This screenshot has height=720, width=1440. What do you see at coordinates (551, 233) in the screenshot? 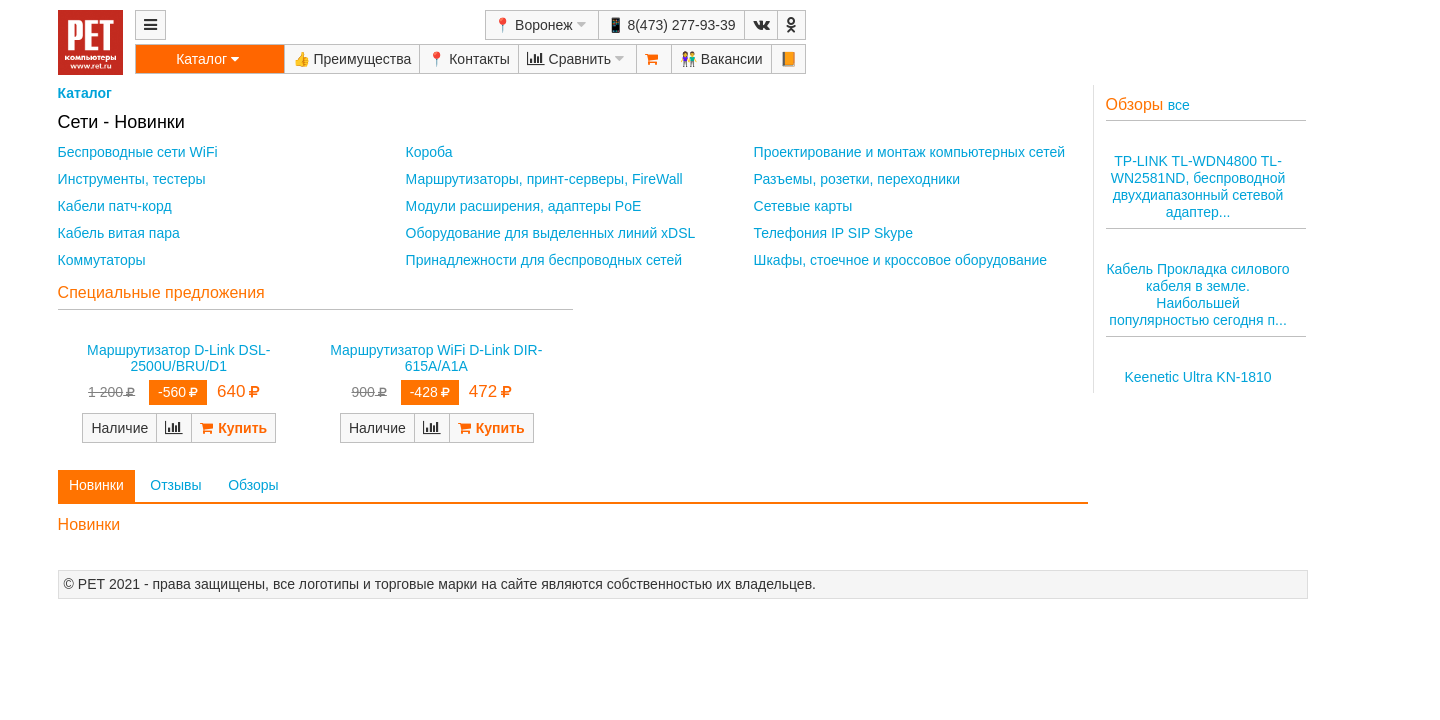
I see `Оборудование для выделенных линий xDSL` at bounding box center [551, 233].